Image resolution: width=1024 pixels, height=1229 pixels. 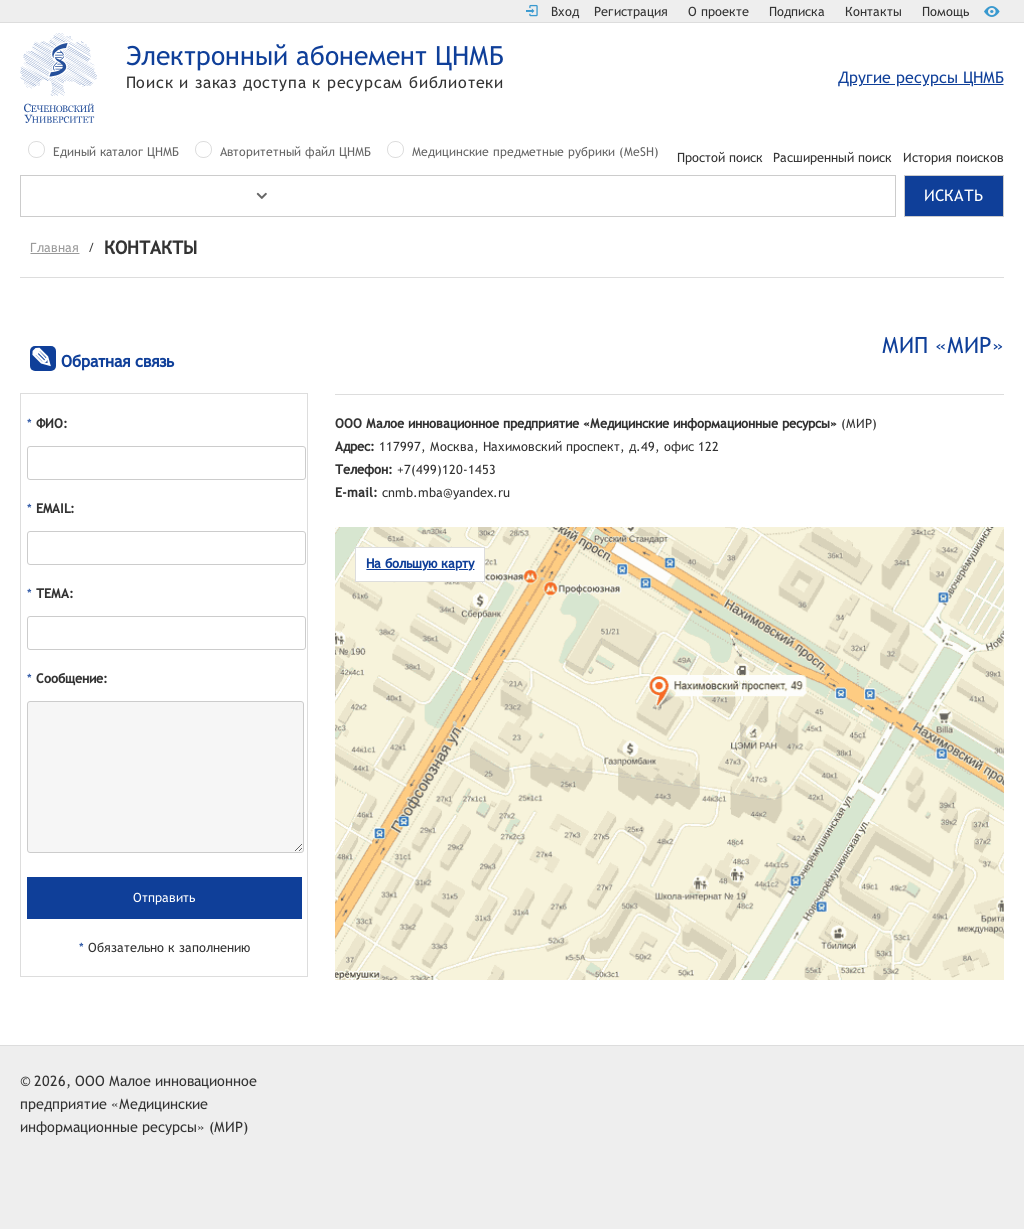 I want to click on Авторитетный файл ЦНМБ, so click(x=295, y=152).